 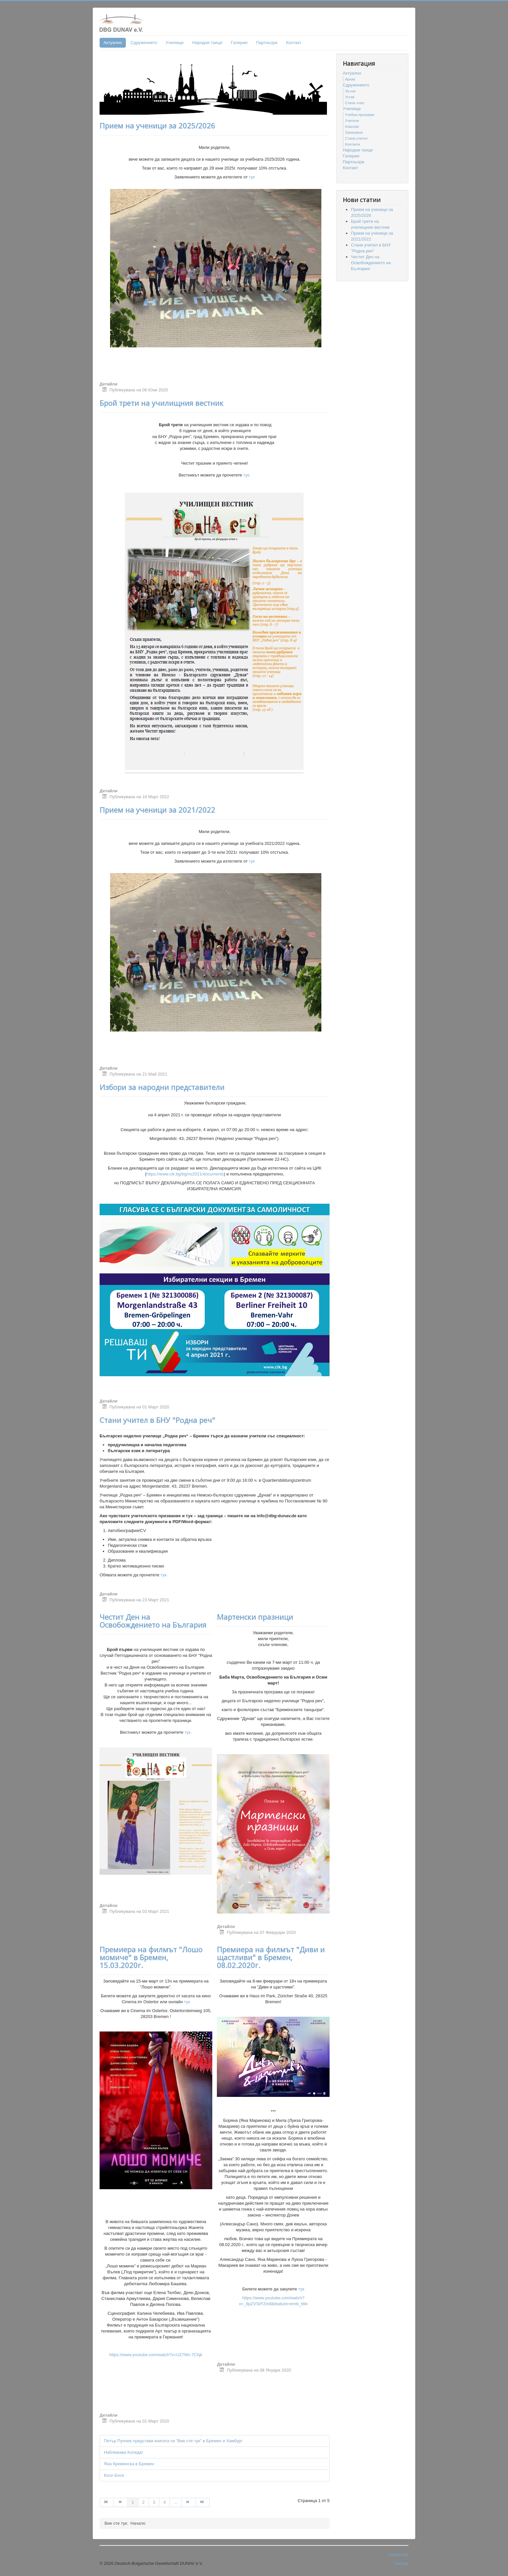 What do you see at coordinates (151, 1957) in the screenshot?
I see `Премиера на филмът "Лошо момиче" в Бремен, 15.03.2020г.` at bounding box center [151, 1957].